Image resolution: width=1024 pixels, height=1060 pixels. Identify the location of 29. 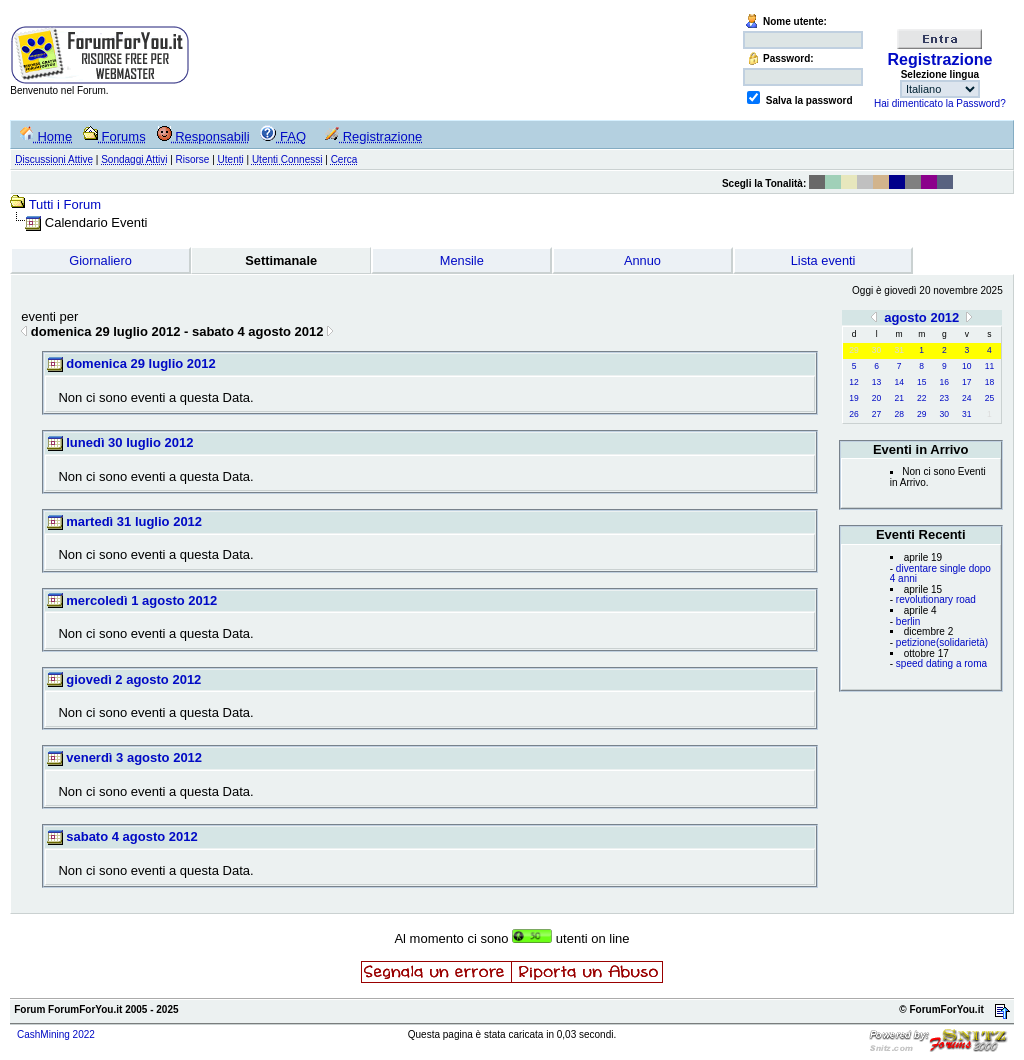
(921, 414).